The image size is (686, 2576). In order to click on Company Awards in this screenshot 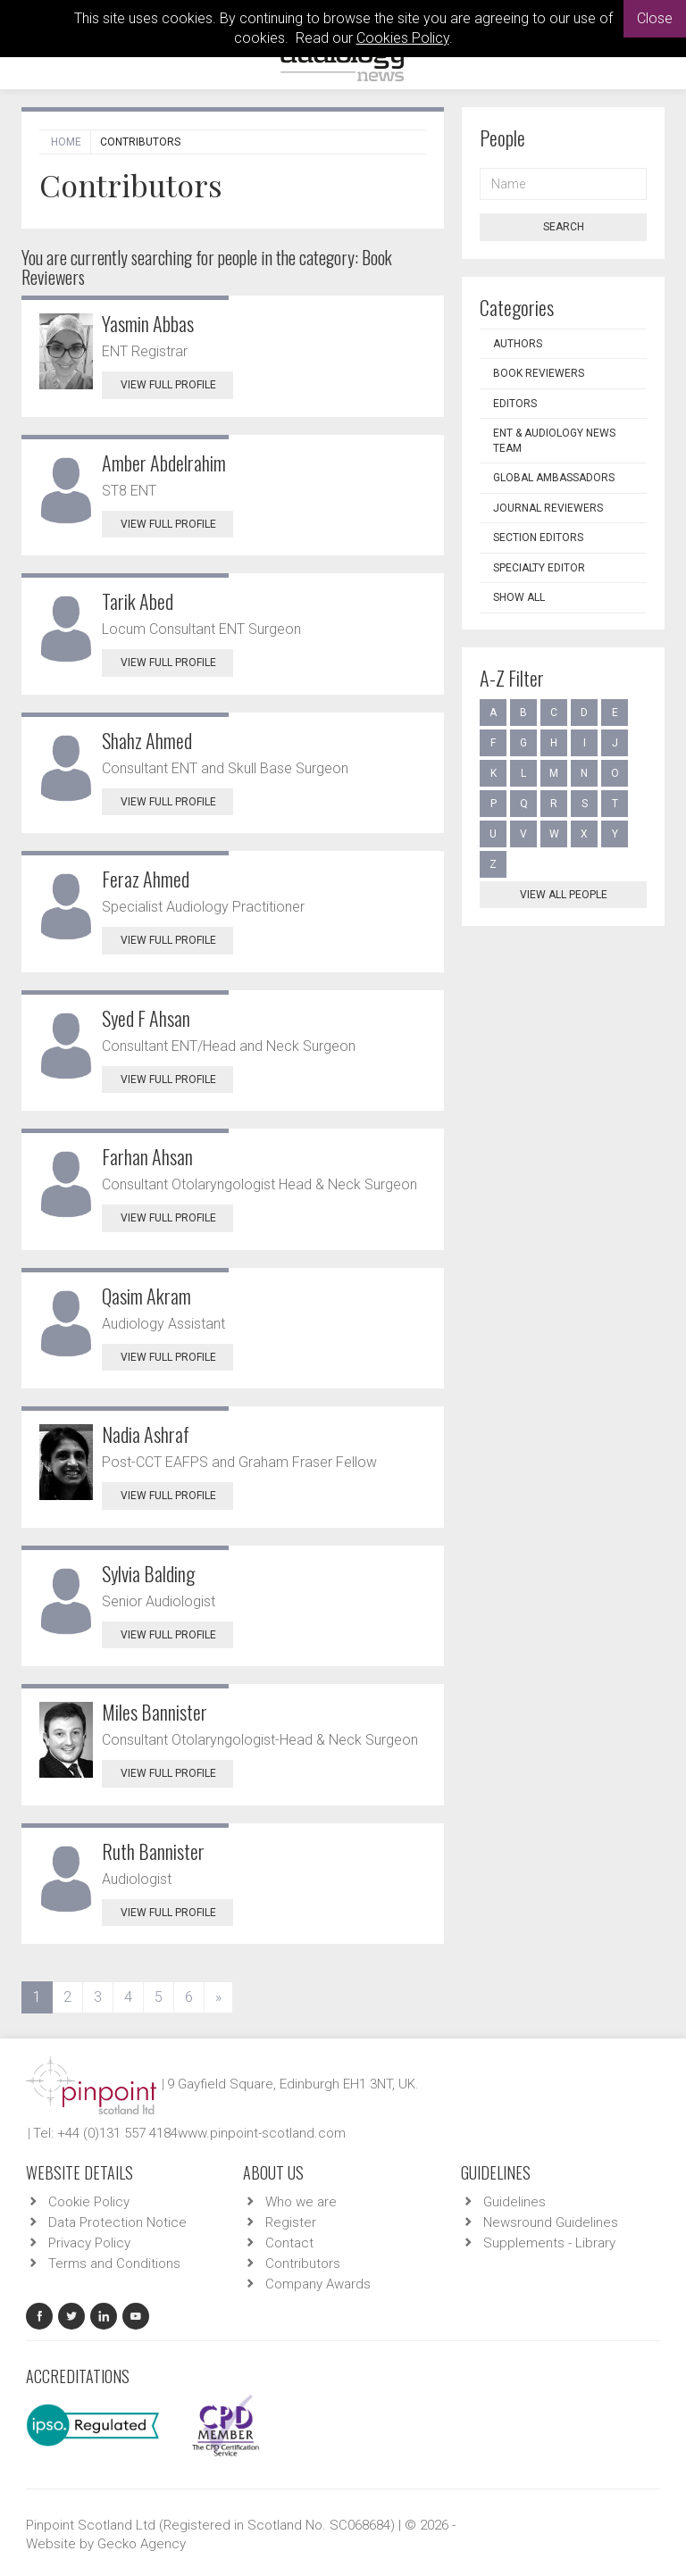, I will do `click(318, 2284)`.